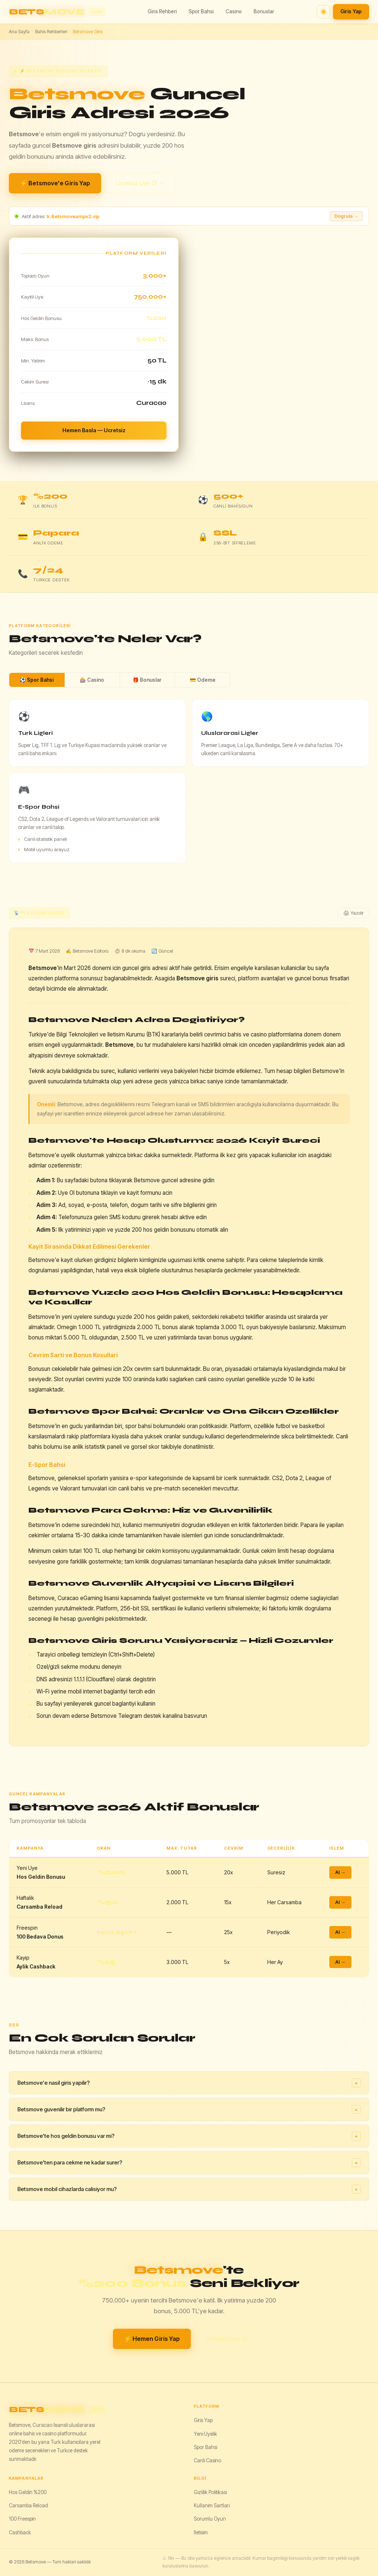  What do you see at coordinates (205, 2434) in the screenshot?
I see `Yeni Uyelik` at bounding box center [205, 2434].